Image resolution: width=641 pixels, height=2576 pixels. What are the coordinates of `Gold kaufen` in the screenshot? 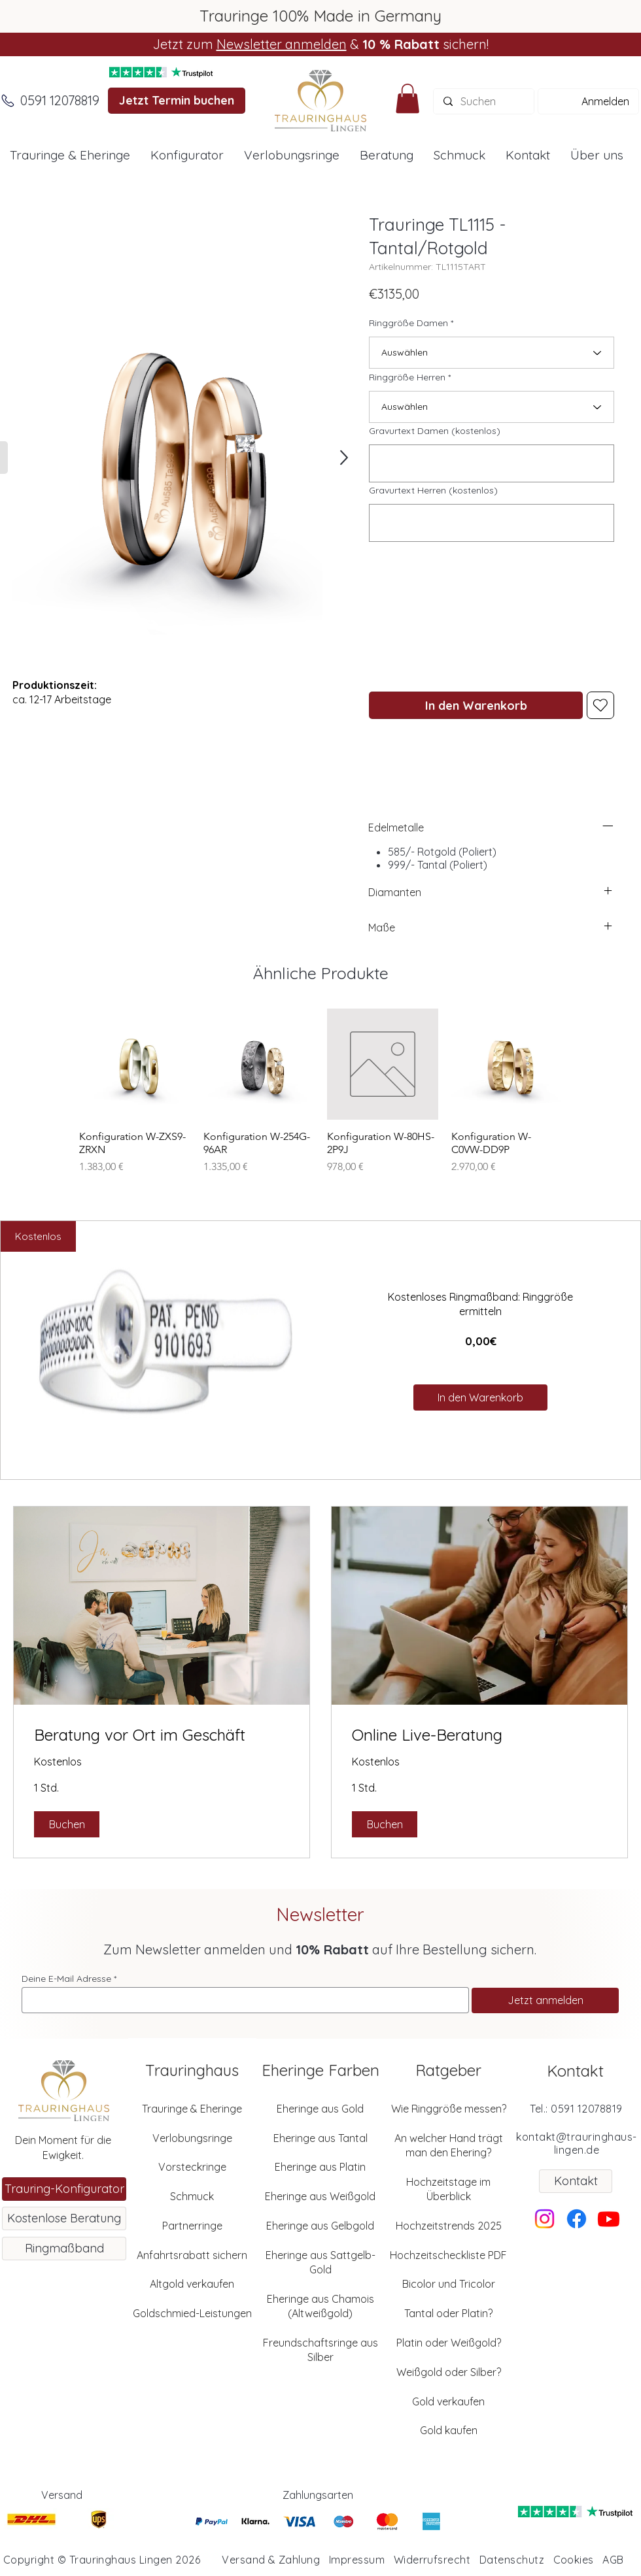 It's located at (448, 2430).